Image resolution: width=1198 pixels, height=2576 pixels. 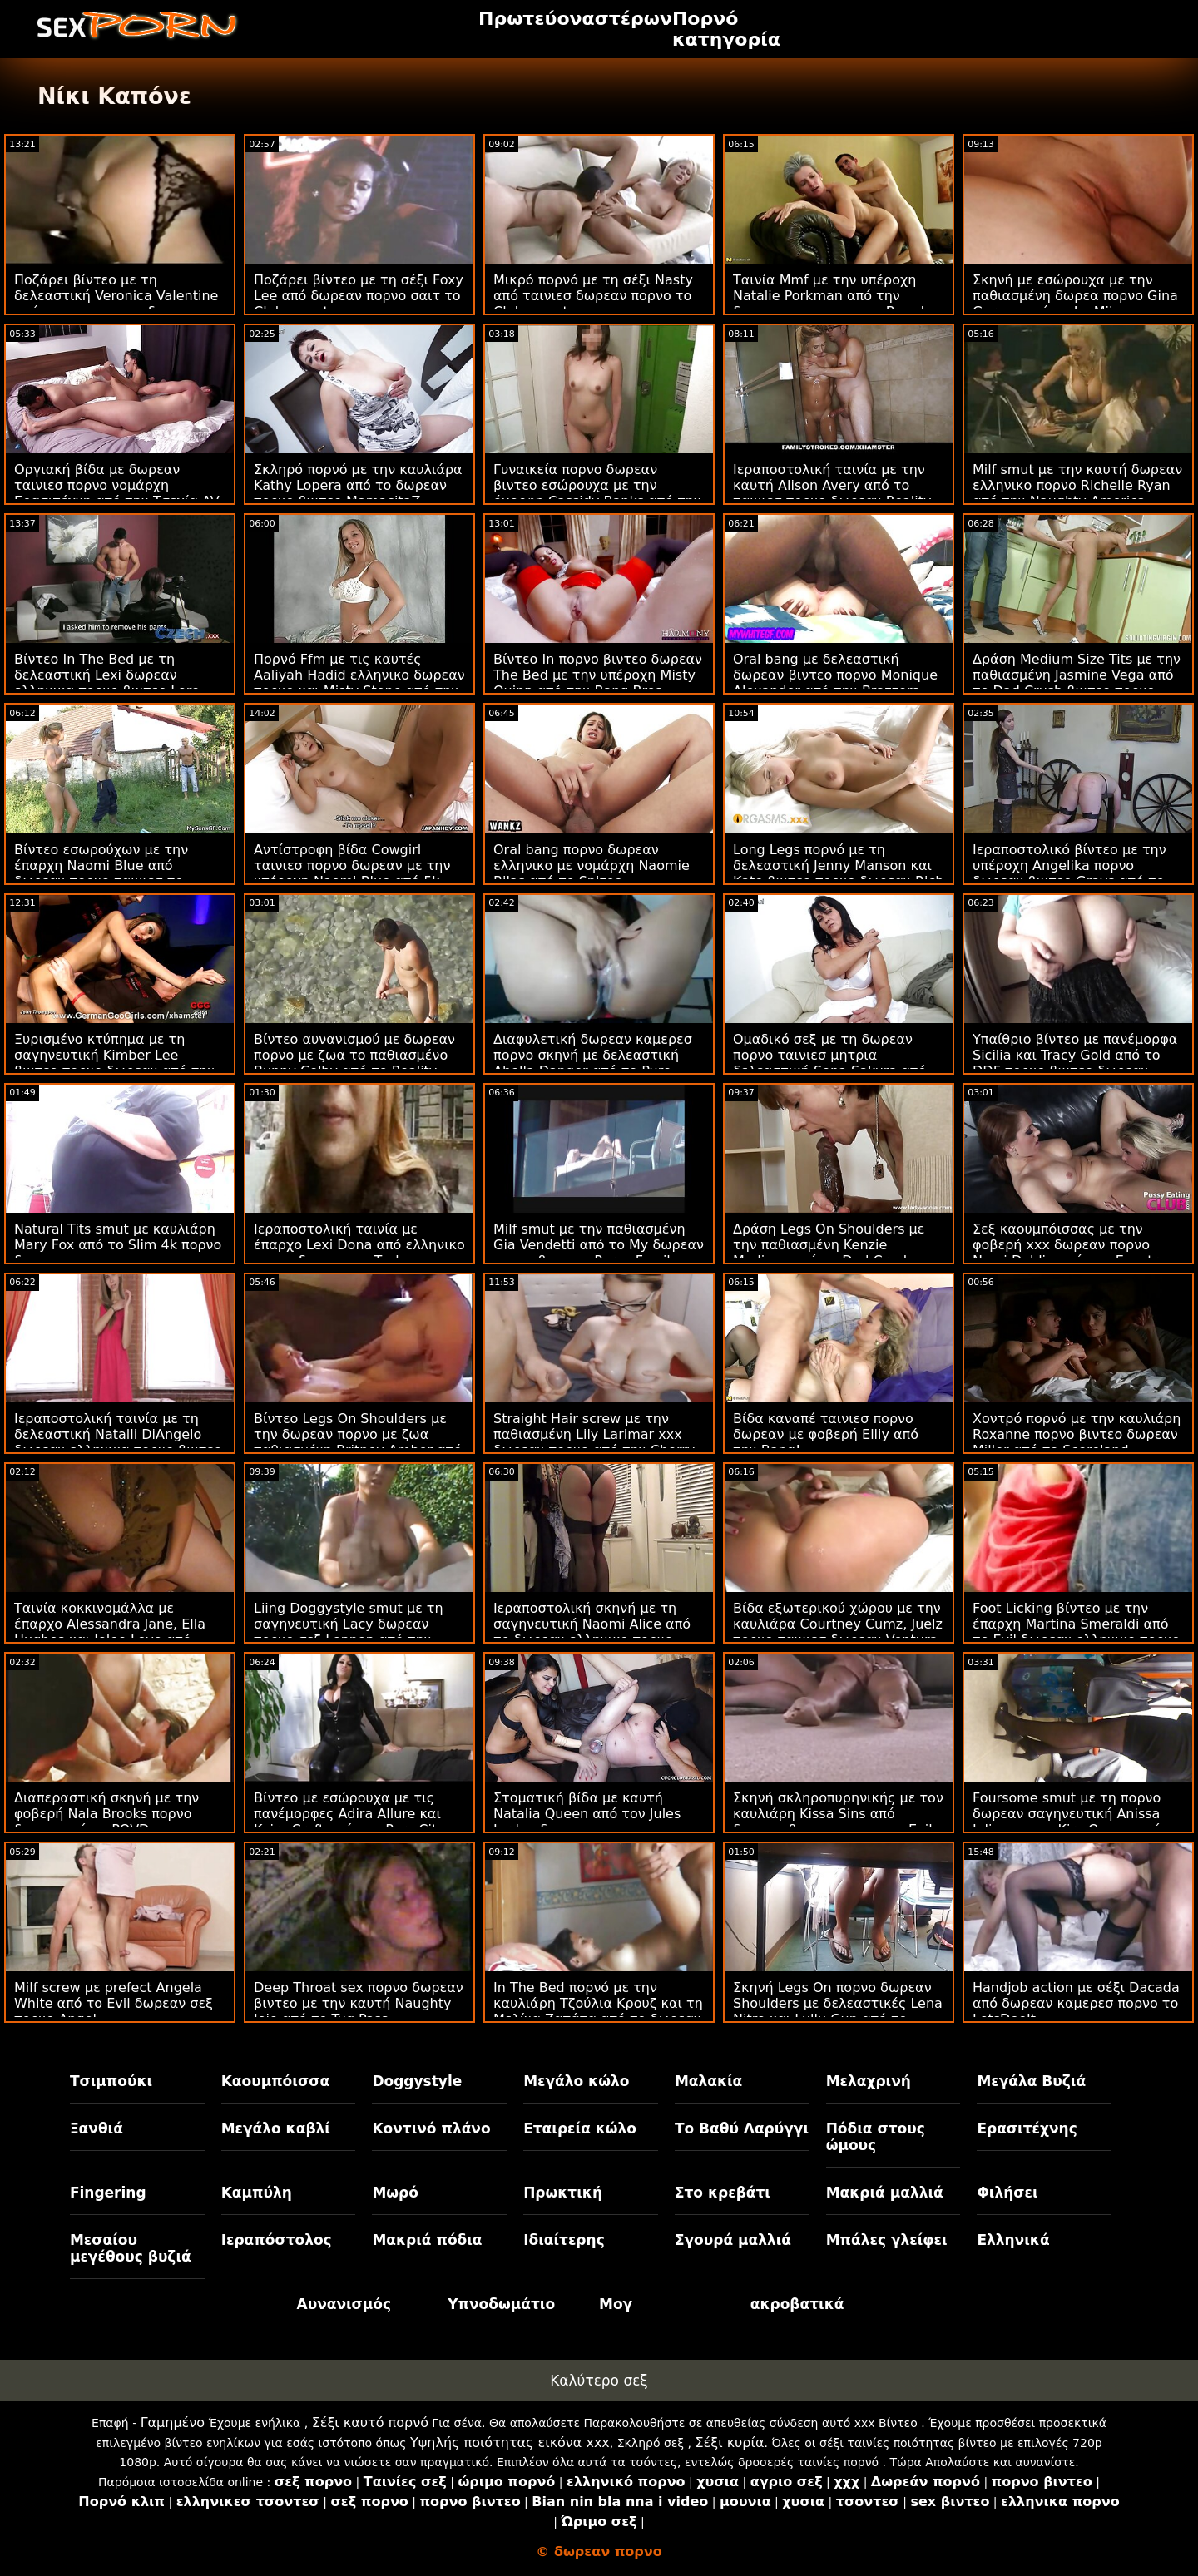 What do you see at coordinates (510, 2442) in the screenshot?
I see `Υψηλής ποιότητας εικόνα xxx` at bounding box center [510, 2442].